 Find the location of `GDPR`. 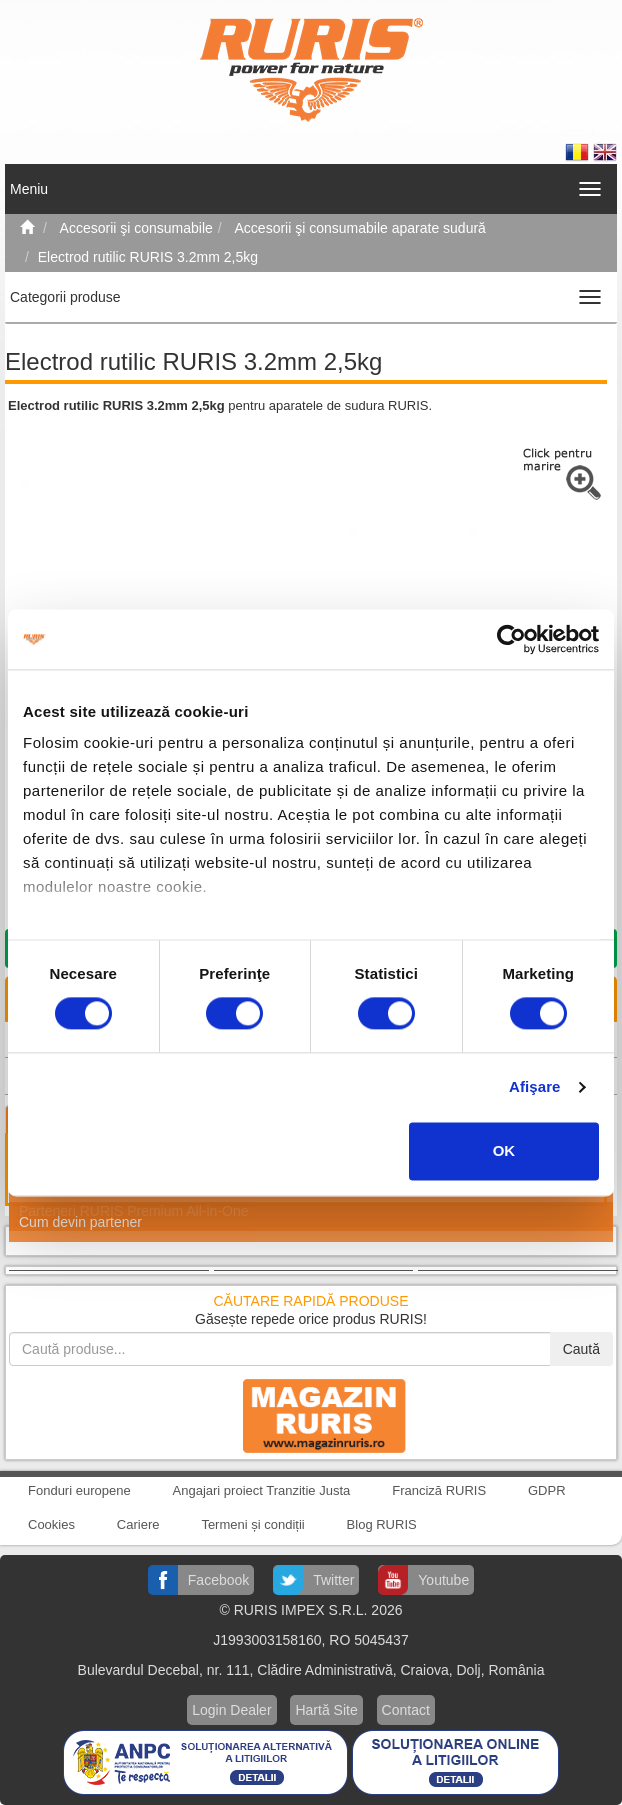

GDPR is located at coordinates (547, 1490).